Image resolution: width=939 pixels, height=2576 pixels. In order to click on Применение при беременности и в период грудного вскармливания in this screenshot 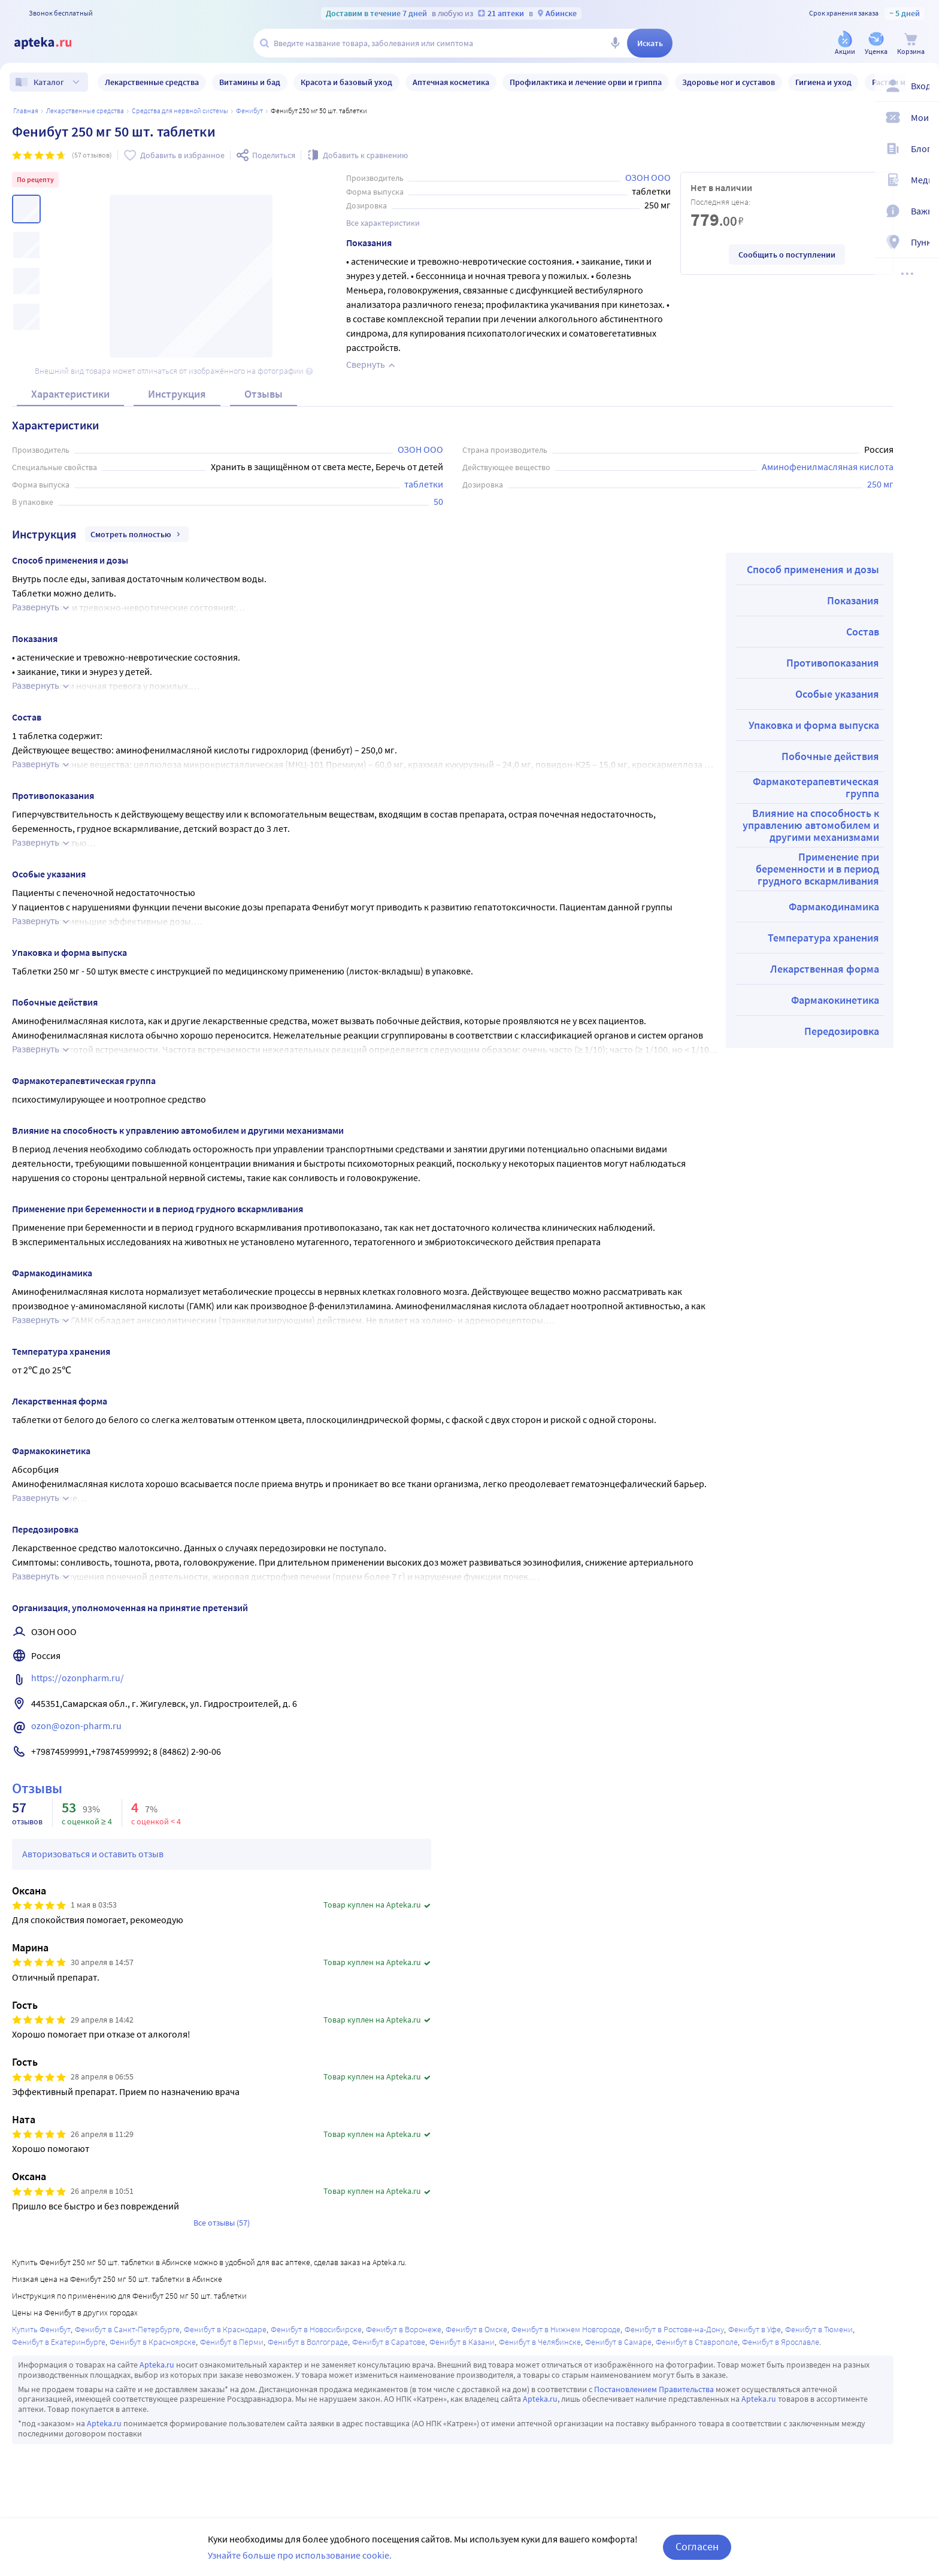, I will do `click(817, 869)`.